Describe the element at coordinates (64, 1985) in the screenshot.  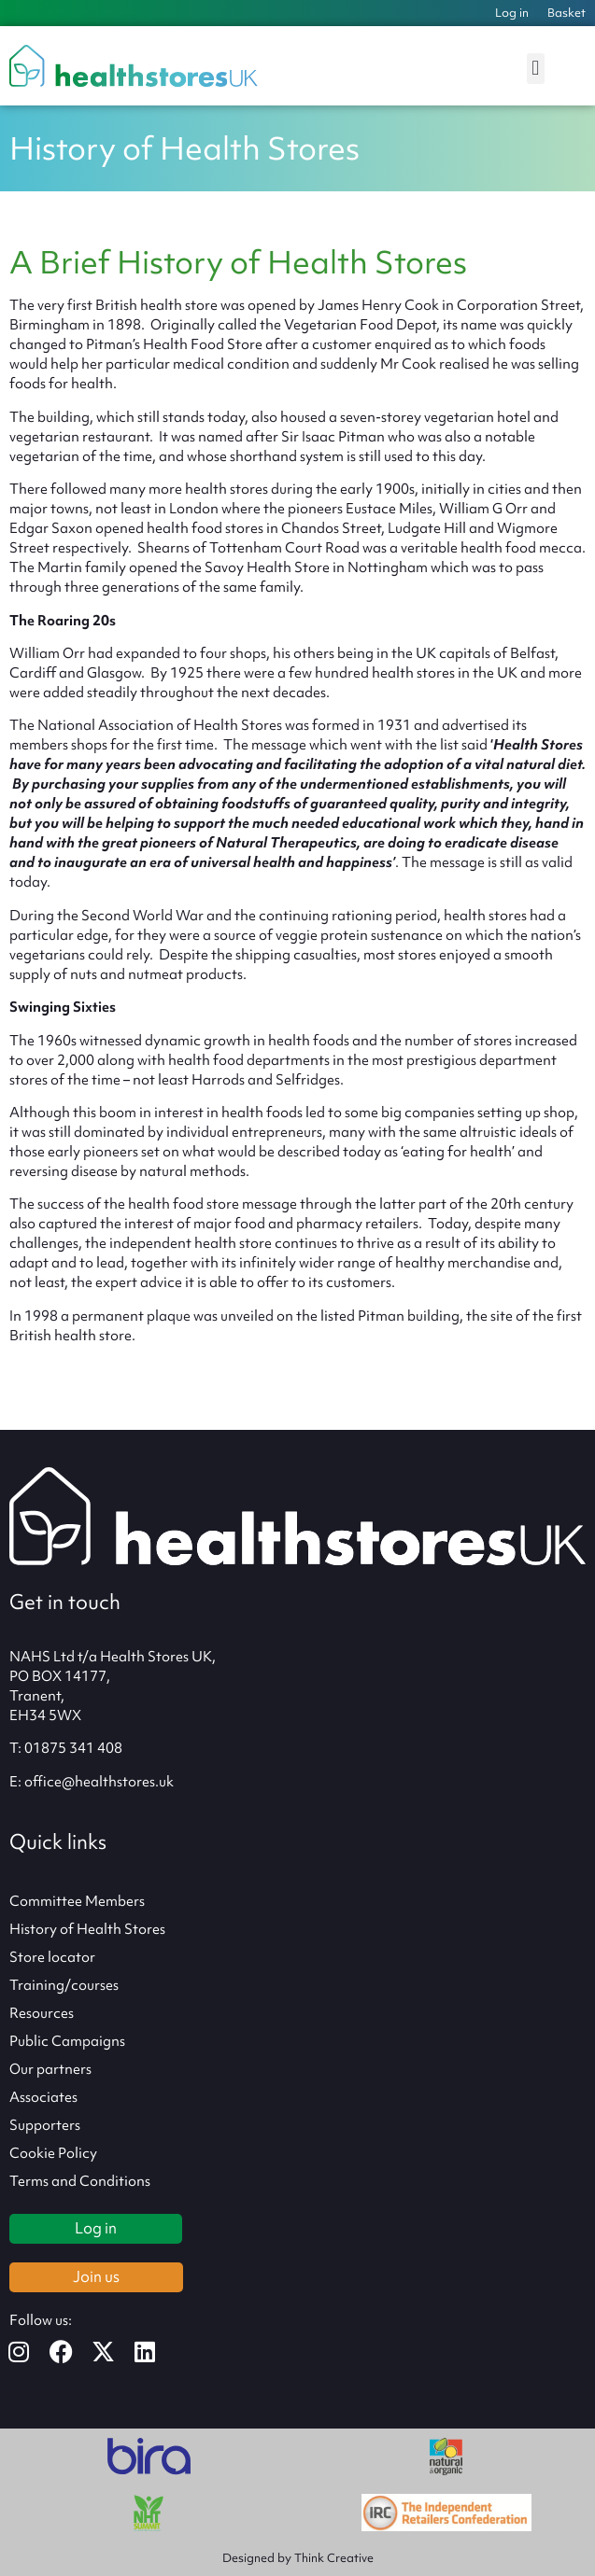
I see `Training/courses` at that location.